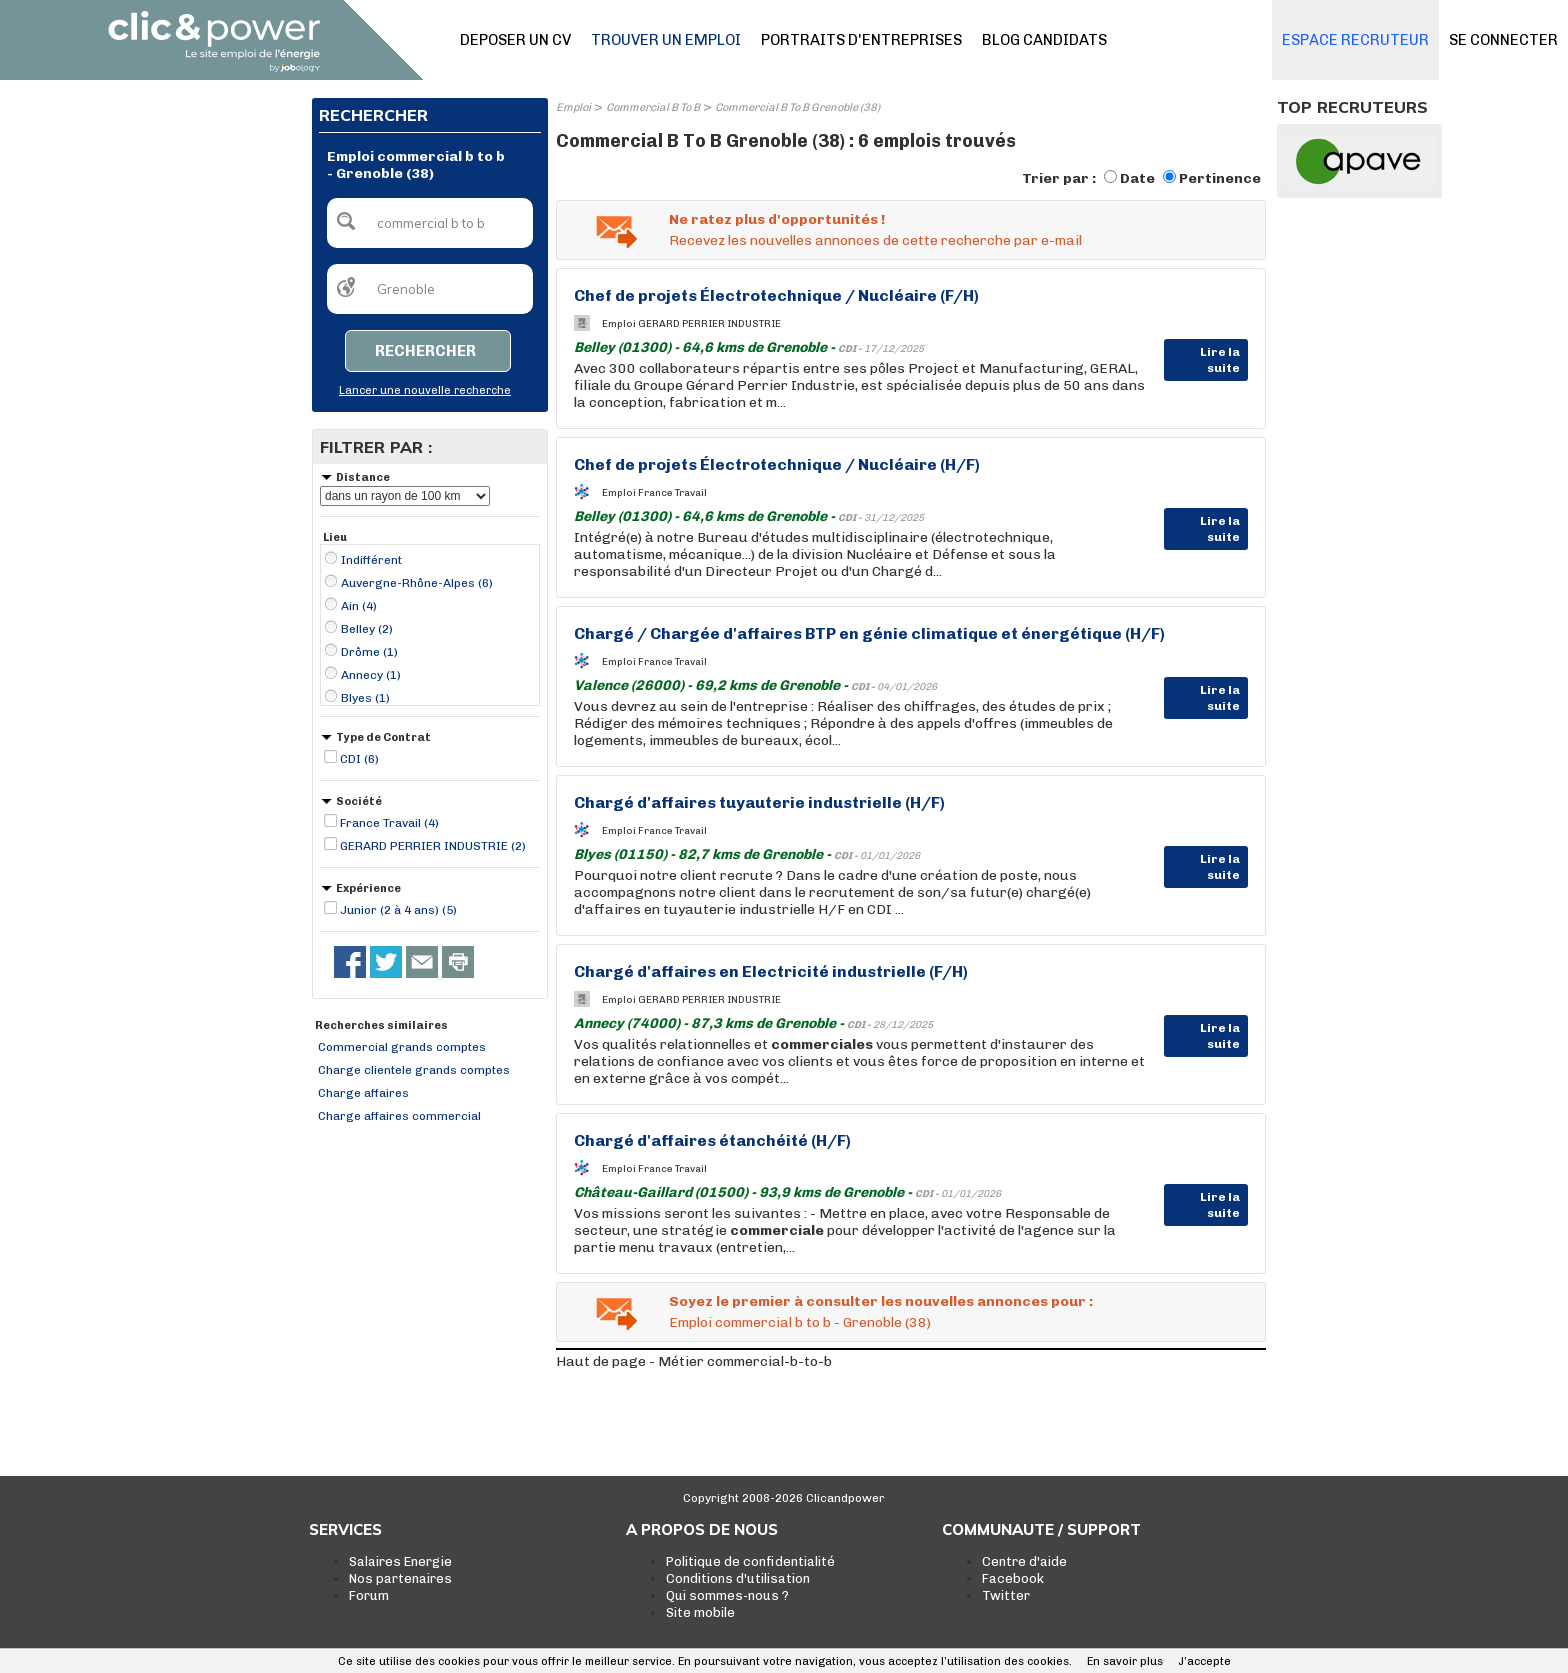 This screenshot has height=1673, width=1568. What do you see at coordinates (573, 107) in the screenshot?
I see `Emploi` at bounding box center [573, 107].